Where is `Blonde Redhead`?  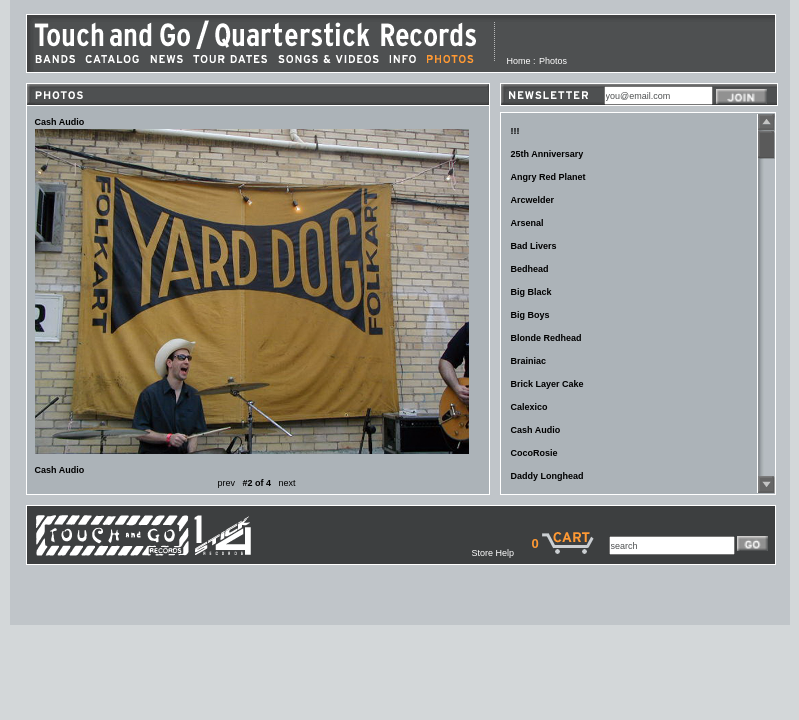 Blonde Redhead is located at coordinates (546, 338).